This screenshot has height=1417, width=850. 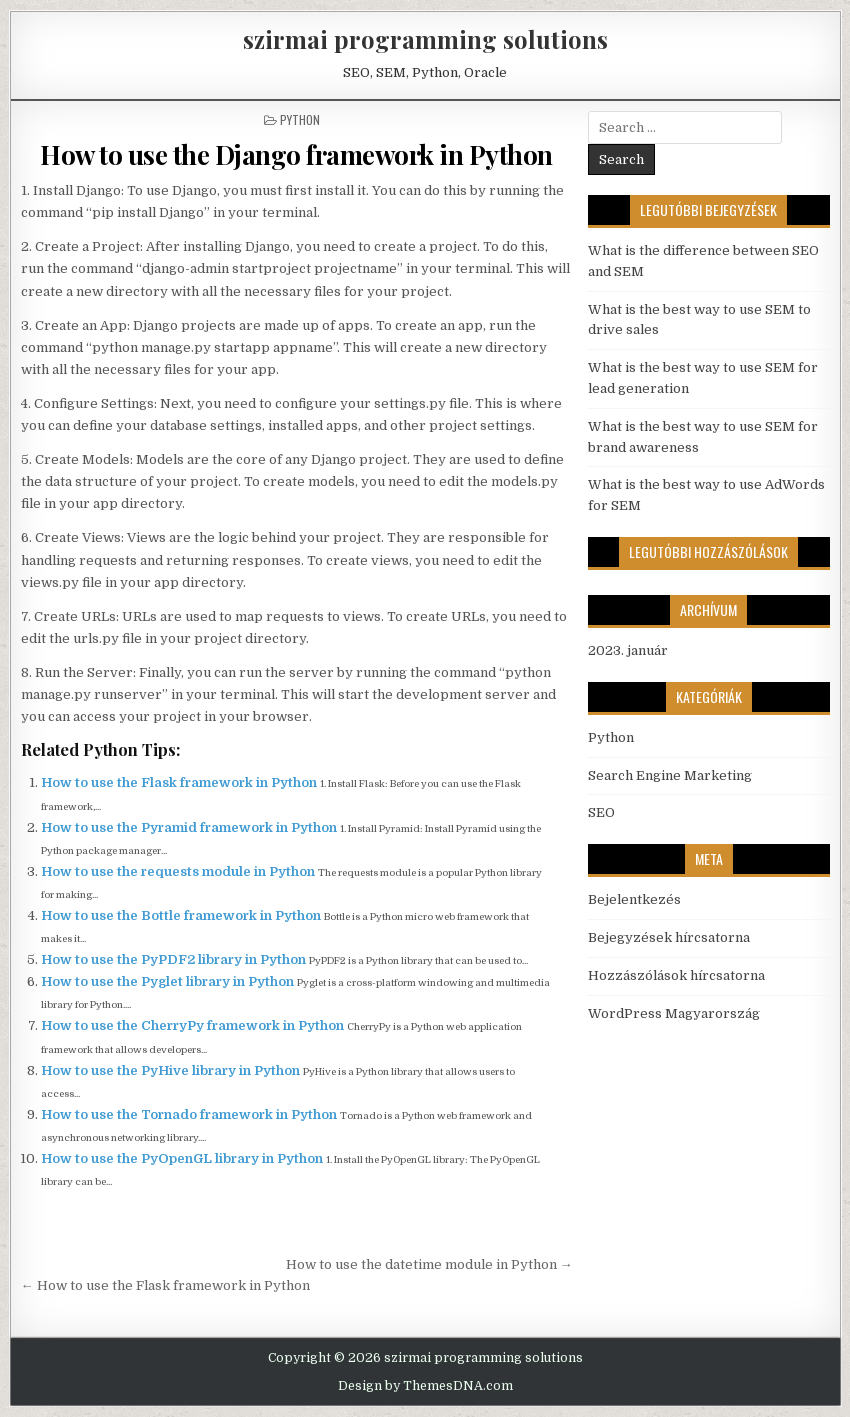 What do you see at coordinates (190, 827) in the screenshot?
I see `How to use the Pyramid framework in Python` at bounding box center [190, 827].